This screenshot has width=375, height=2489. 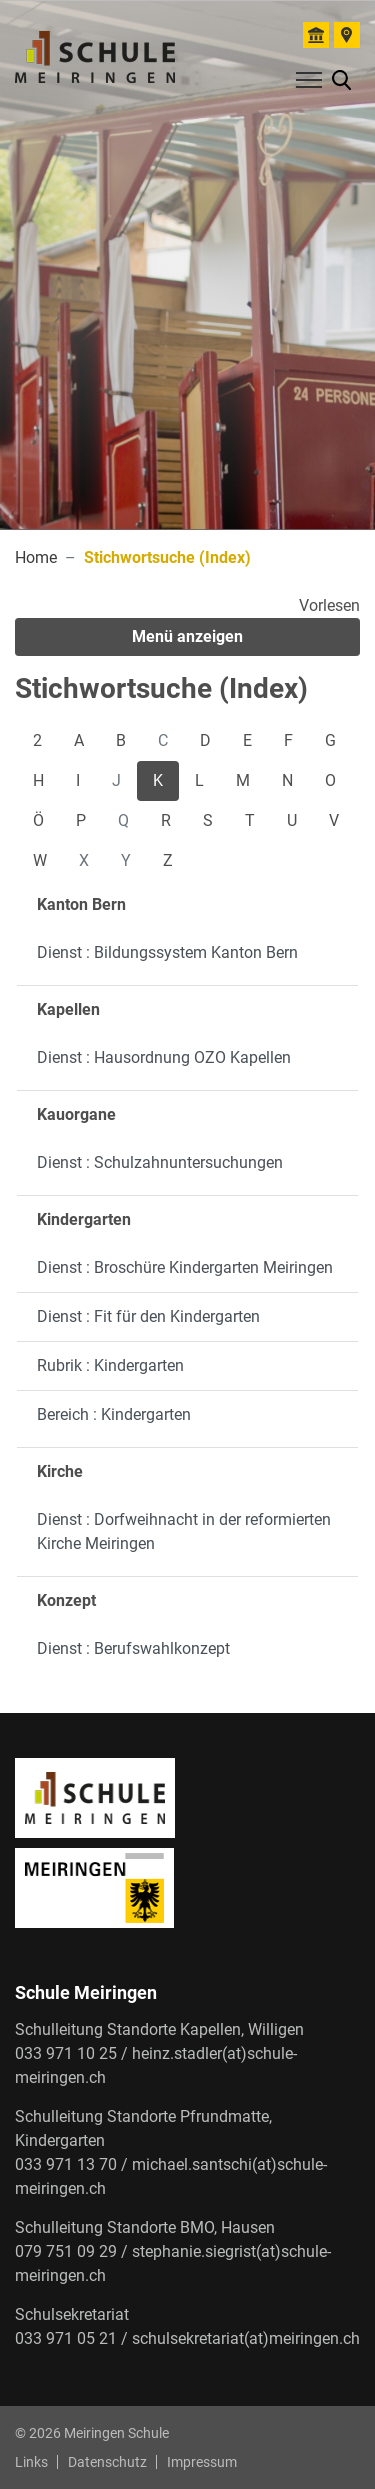 What do you see at coordinates (66, 2164) in the screenshot?
I see `033 971 13 70` at bounding box center [66, 2164].